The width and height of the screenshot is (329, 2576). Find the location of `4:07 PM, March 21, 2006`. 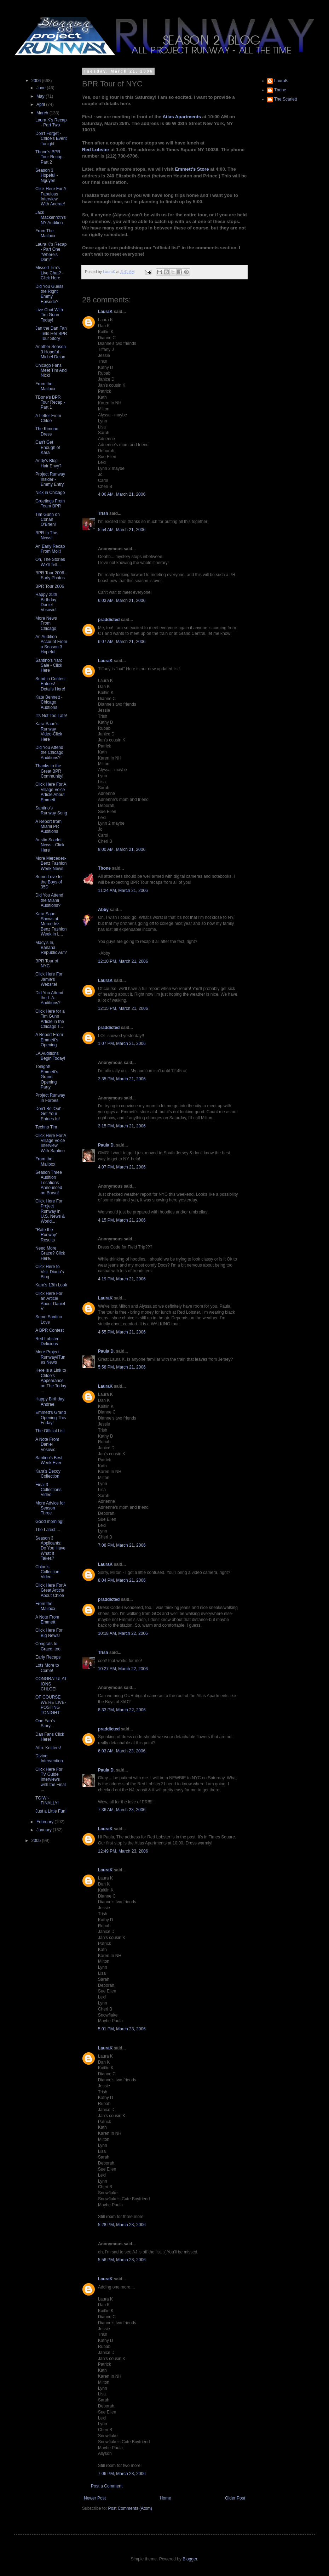

4:07 PM, March 21, 2006 is located at coordinates (122, 1167).